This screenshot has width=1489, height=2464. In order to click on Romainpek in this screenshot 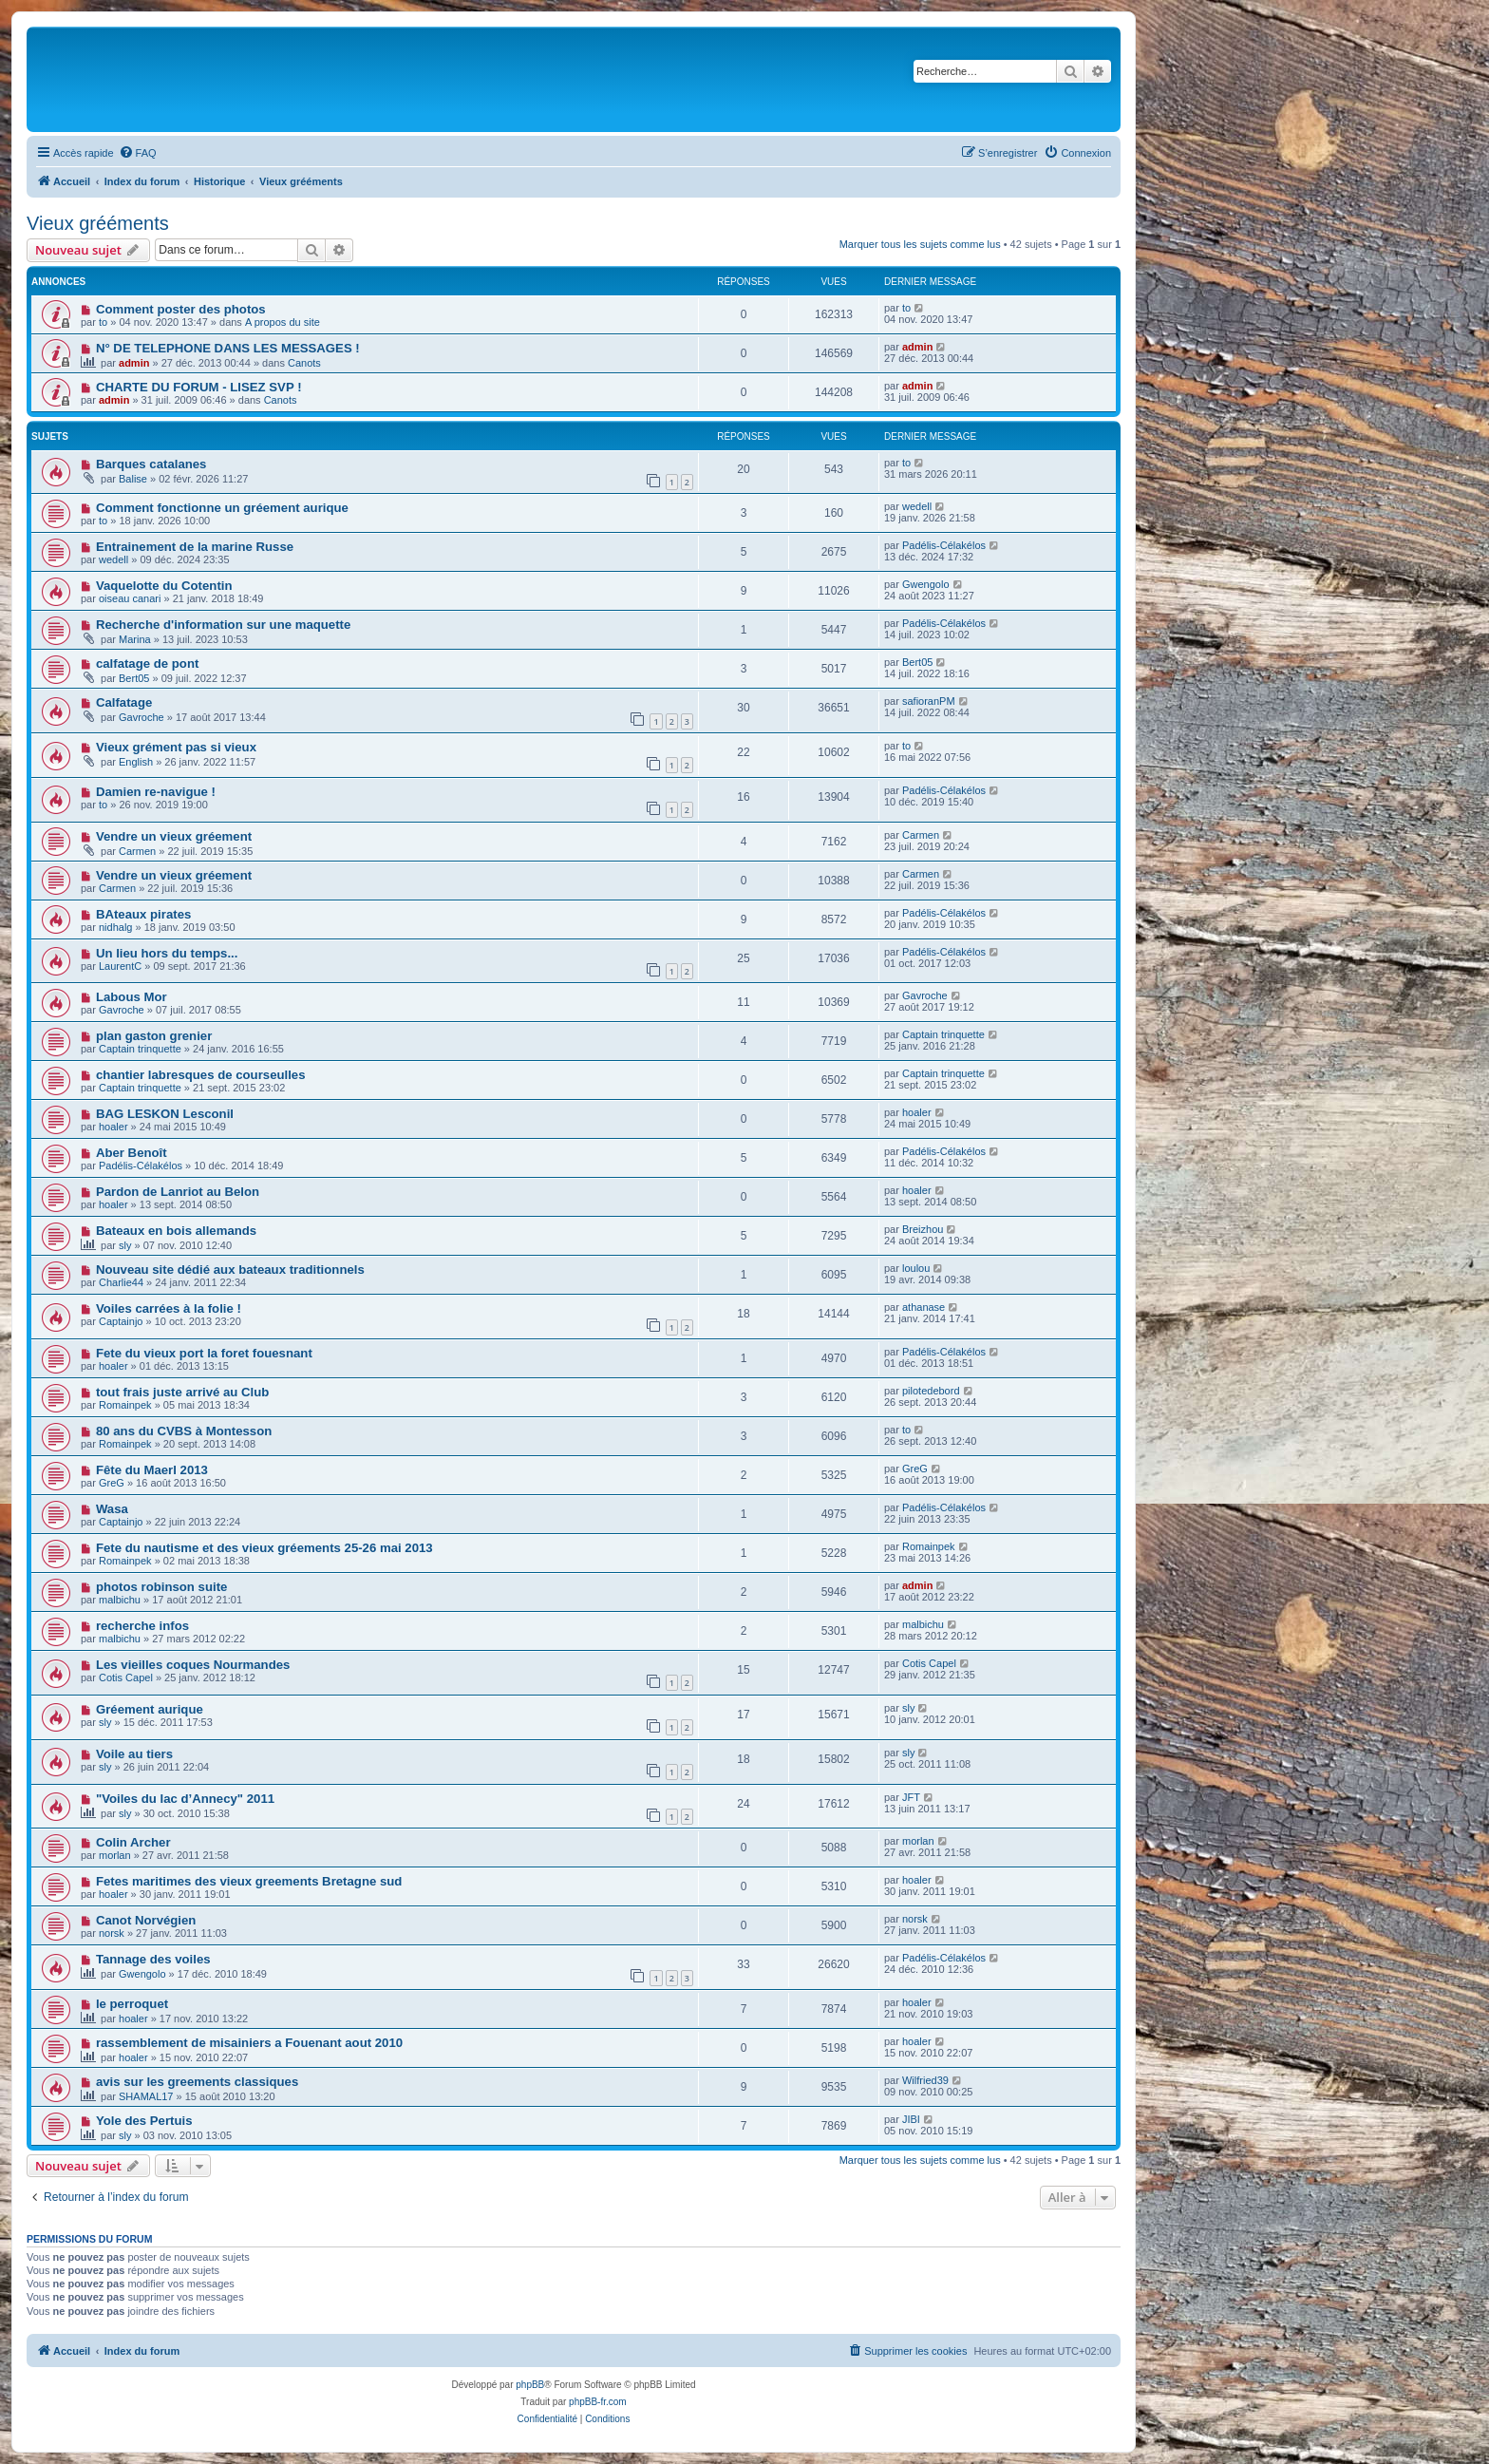, I will do `click(125, 1405)`.